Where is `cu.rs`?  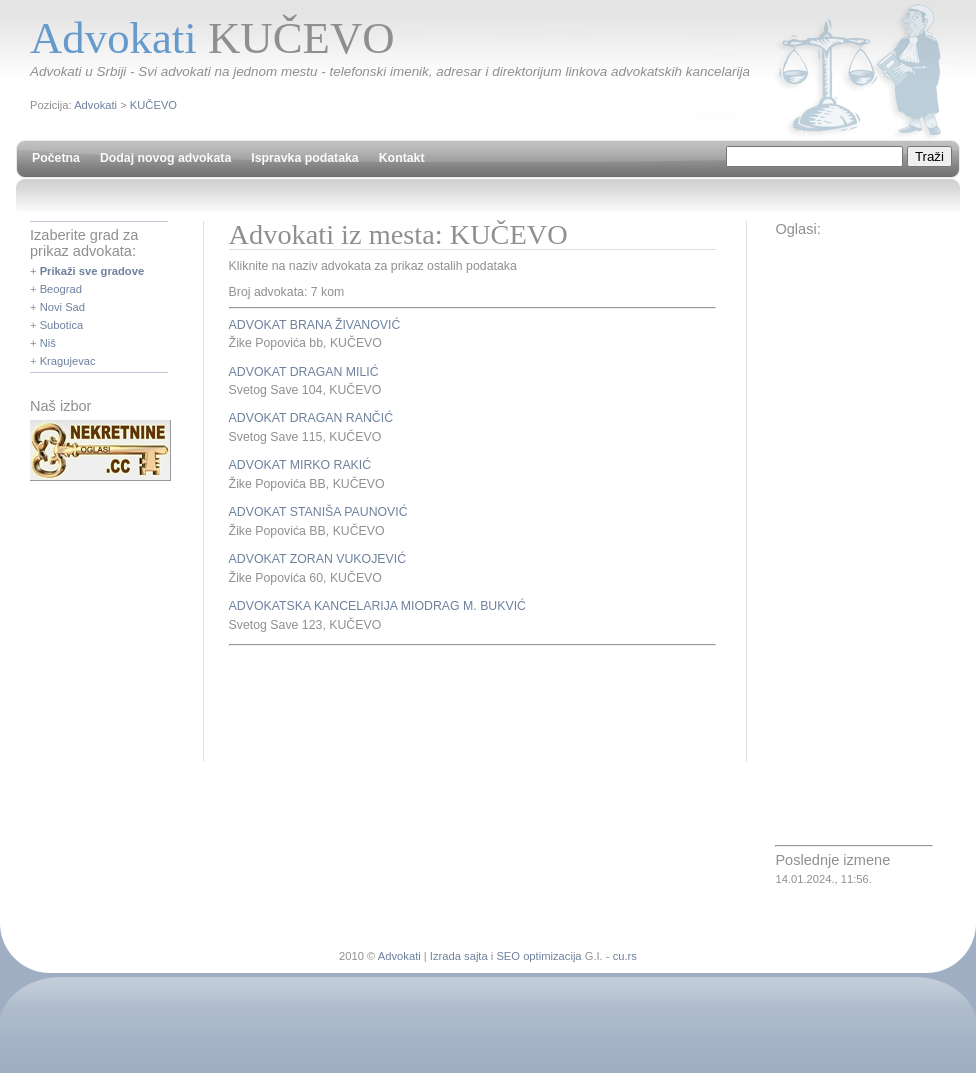
cu.rs is located at coordinates (625, 956).